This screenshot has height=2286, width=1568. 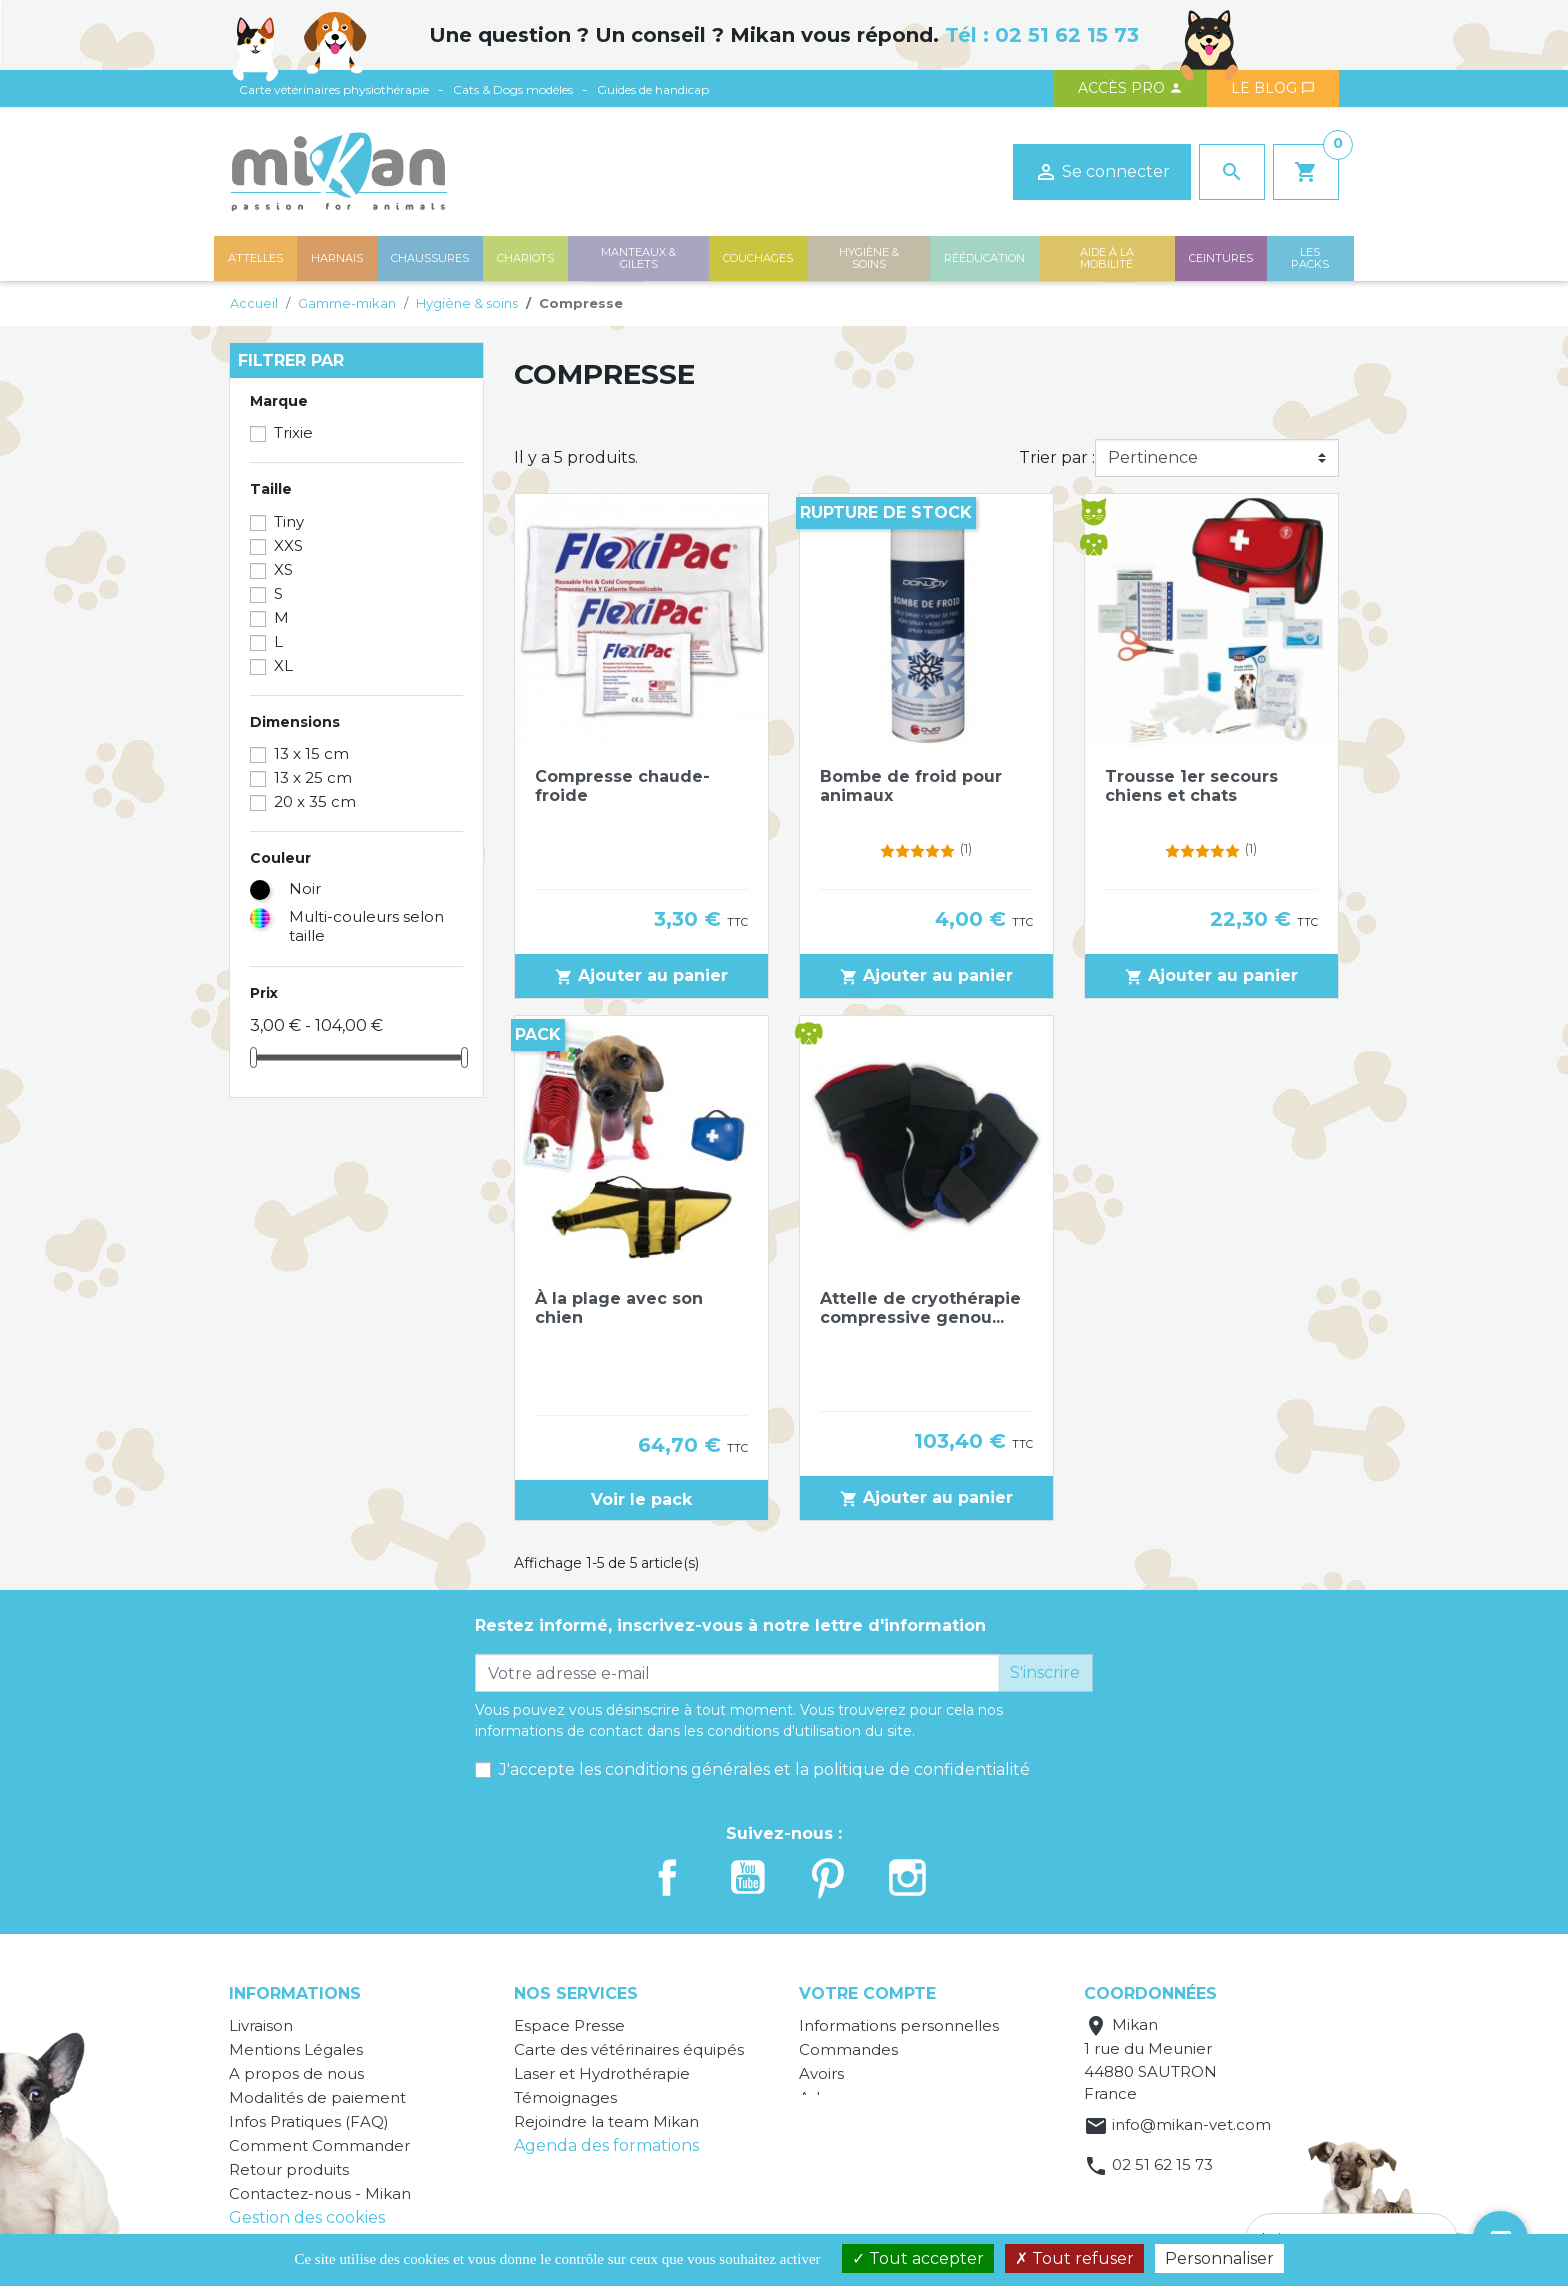 What do you see at coordinates (828, 1878) in the screenshot?
I see `Pinterest` at bounding box center [828, 1878].